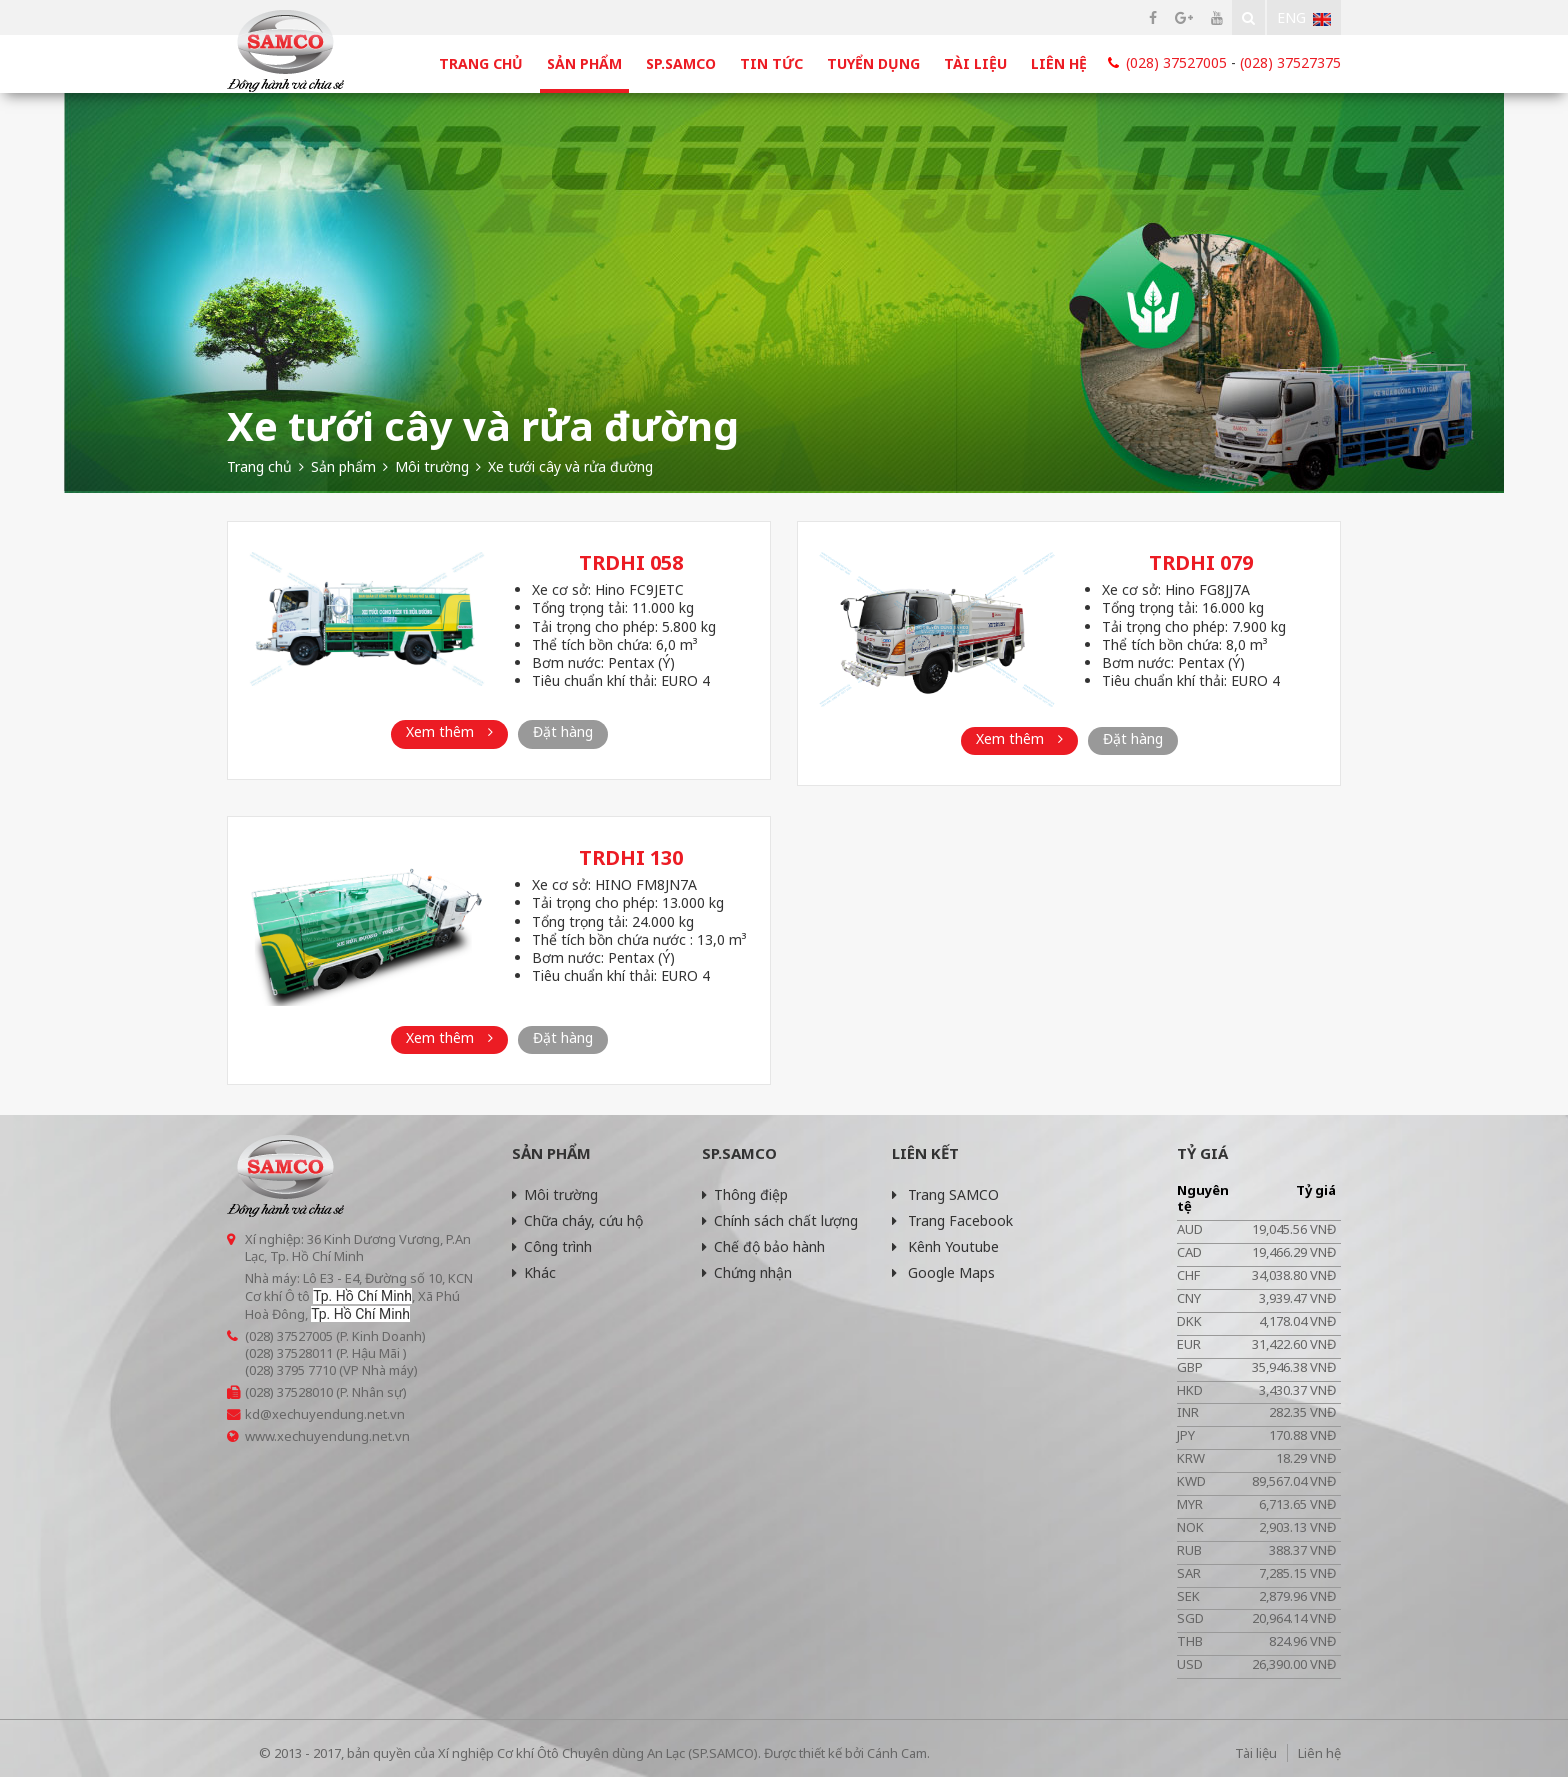 The image size is (1568, 1777). Describe the element at coordinates (780, 1220) in the screenshot. I see `Chính sách chất lượng` at that location.